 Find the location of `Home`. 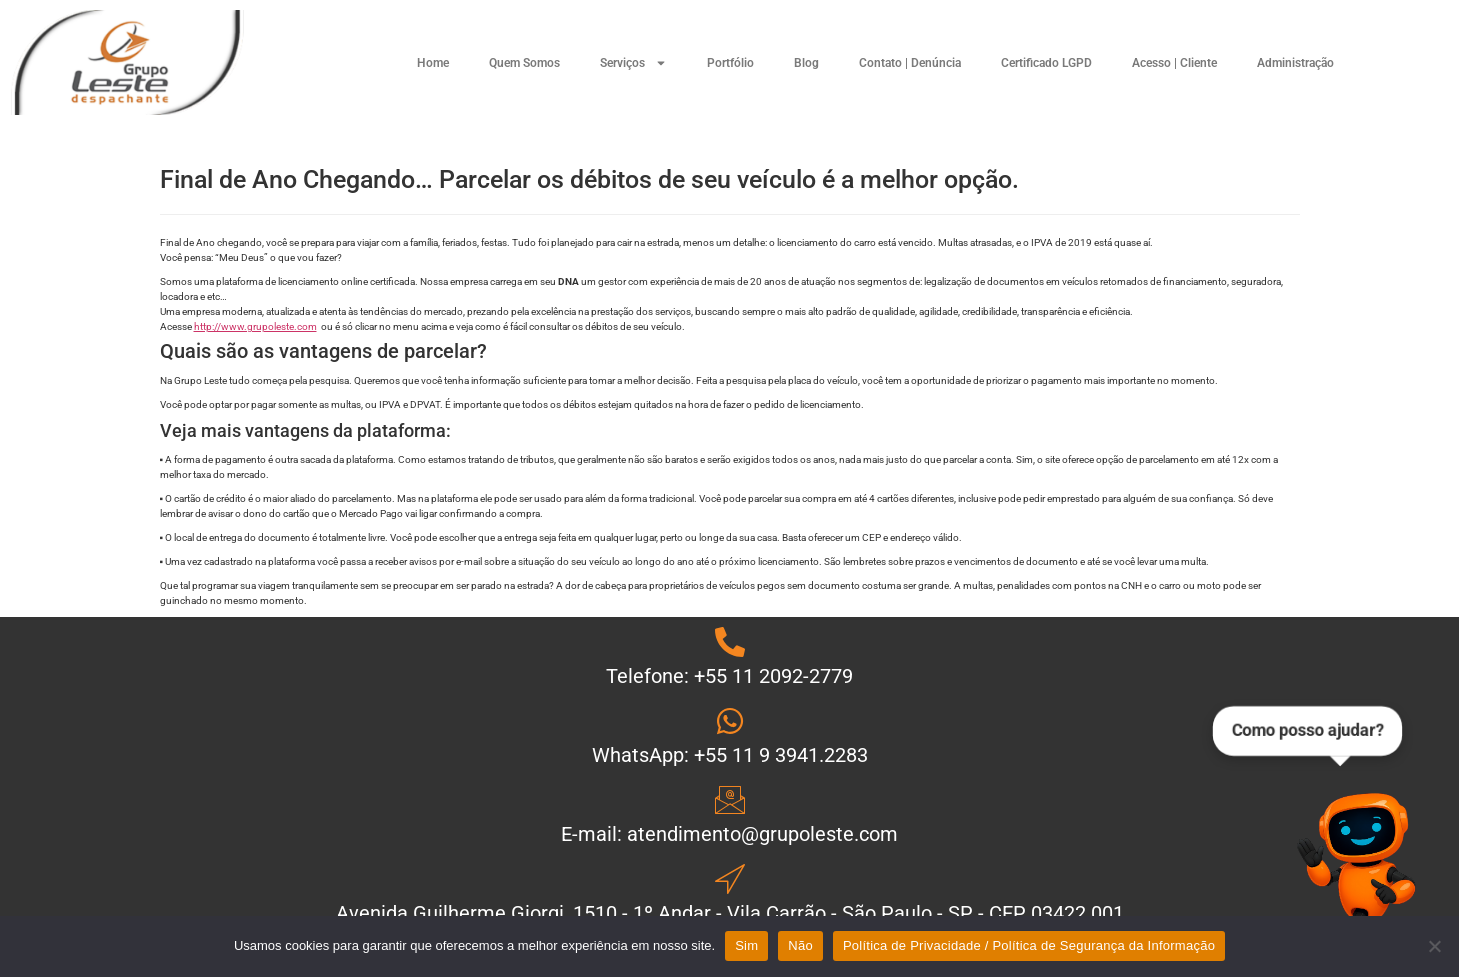

Home is located at coordinates (433, 63).